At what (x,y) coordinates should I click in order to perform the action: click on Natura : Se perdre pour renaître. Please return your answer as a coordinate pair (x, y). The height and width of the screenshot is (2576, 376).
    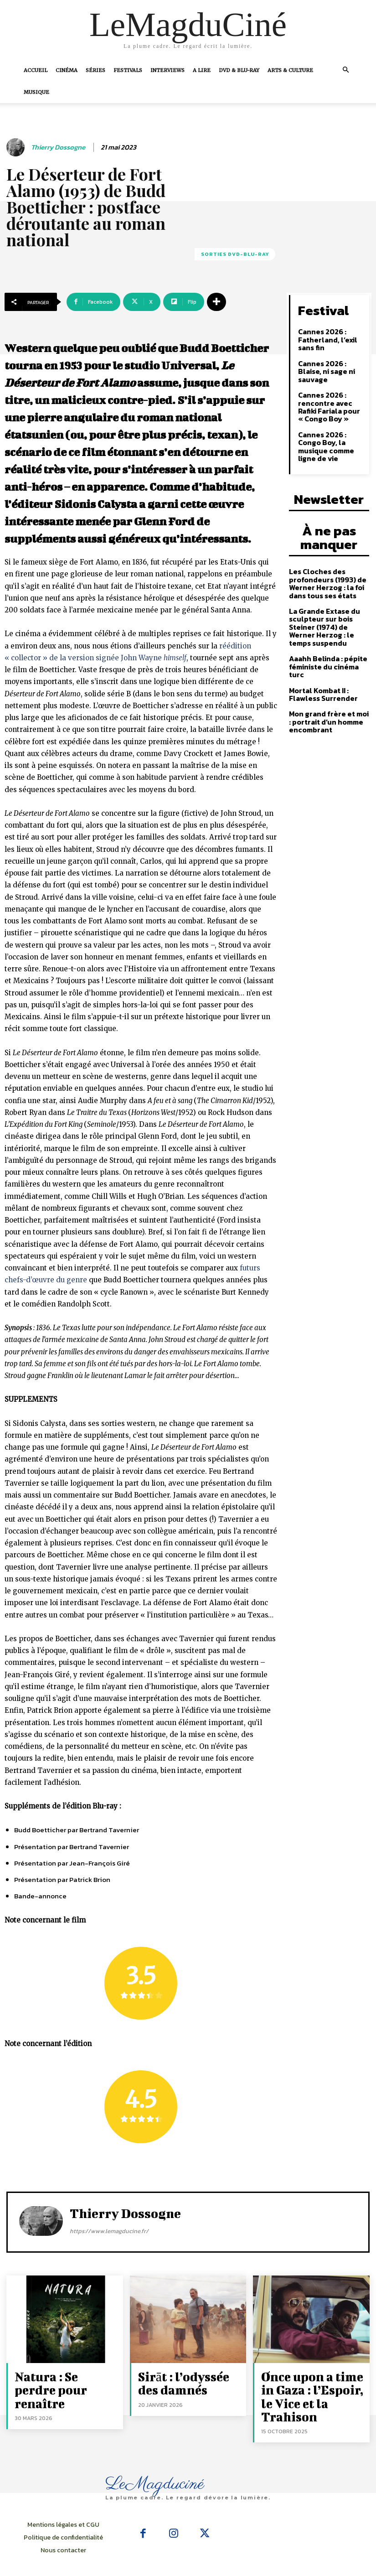
    Looking at the image, I should click on (56, 2379).